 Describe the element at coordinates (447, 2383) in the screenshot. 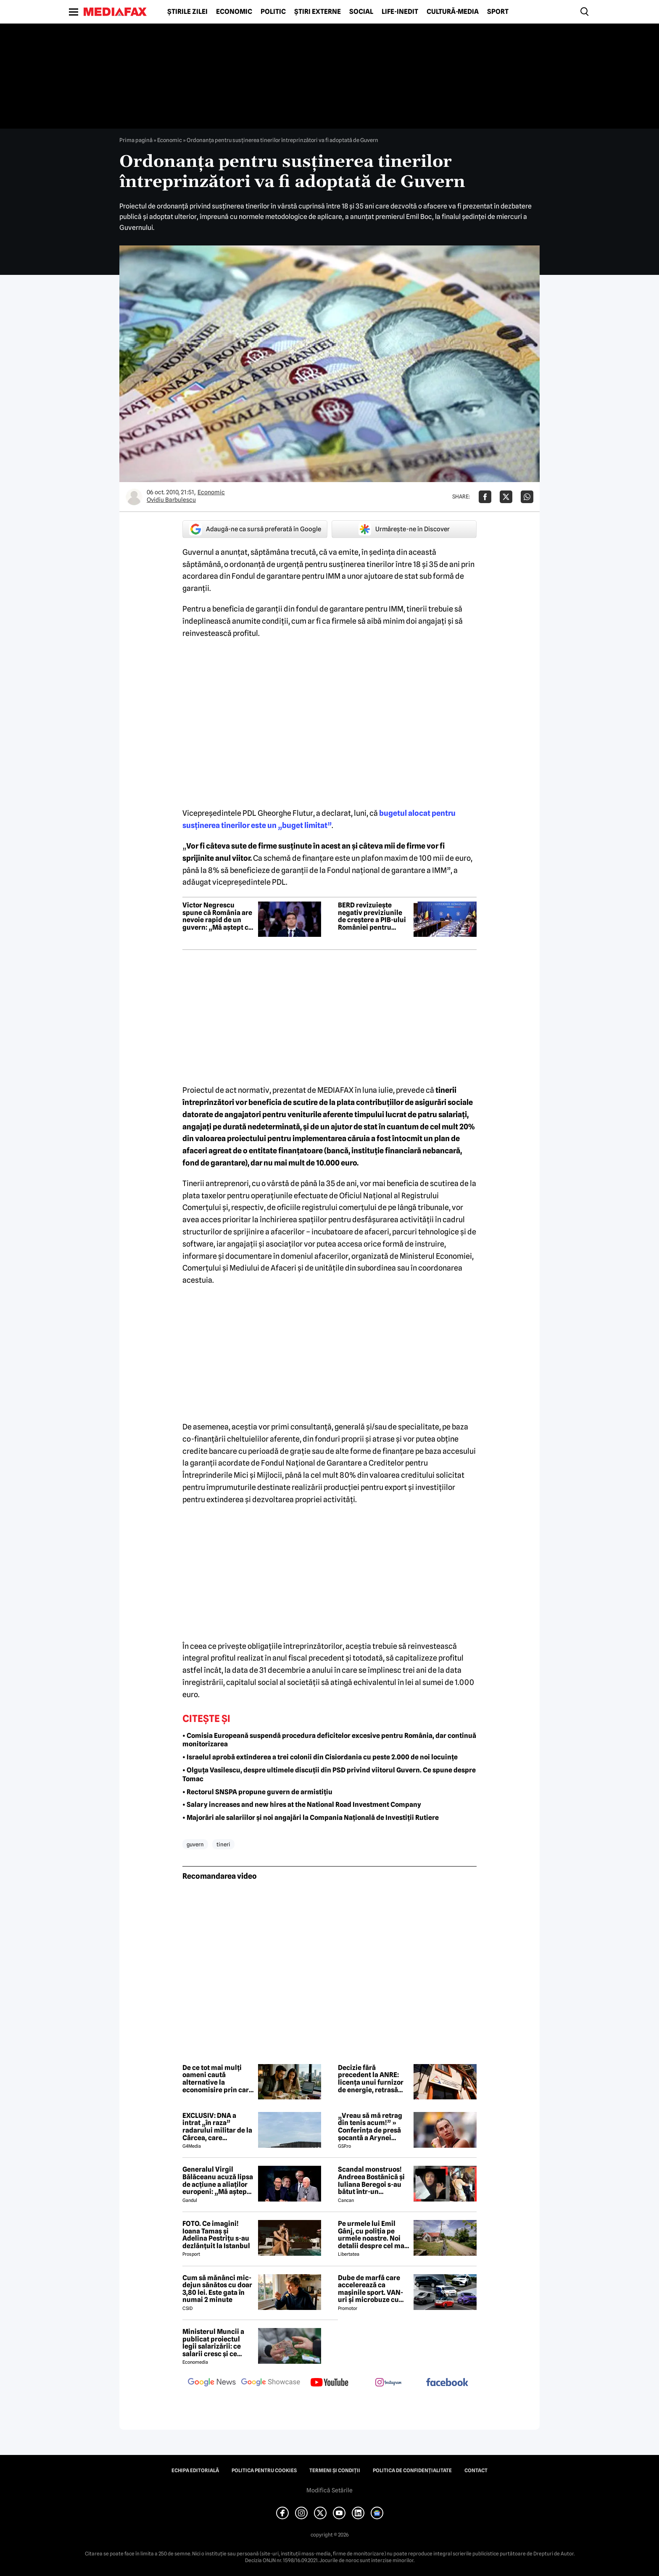

I see `[follow us on facebook]` at that location.